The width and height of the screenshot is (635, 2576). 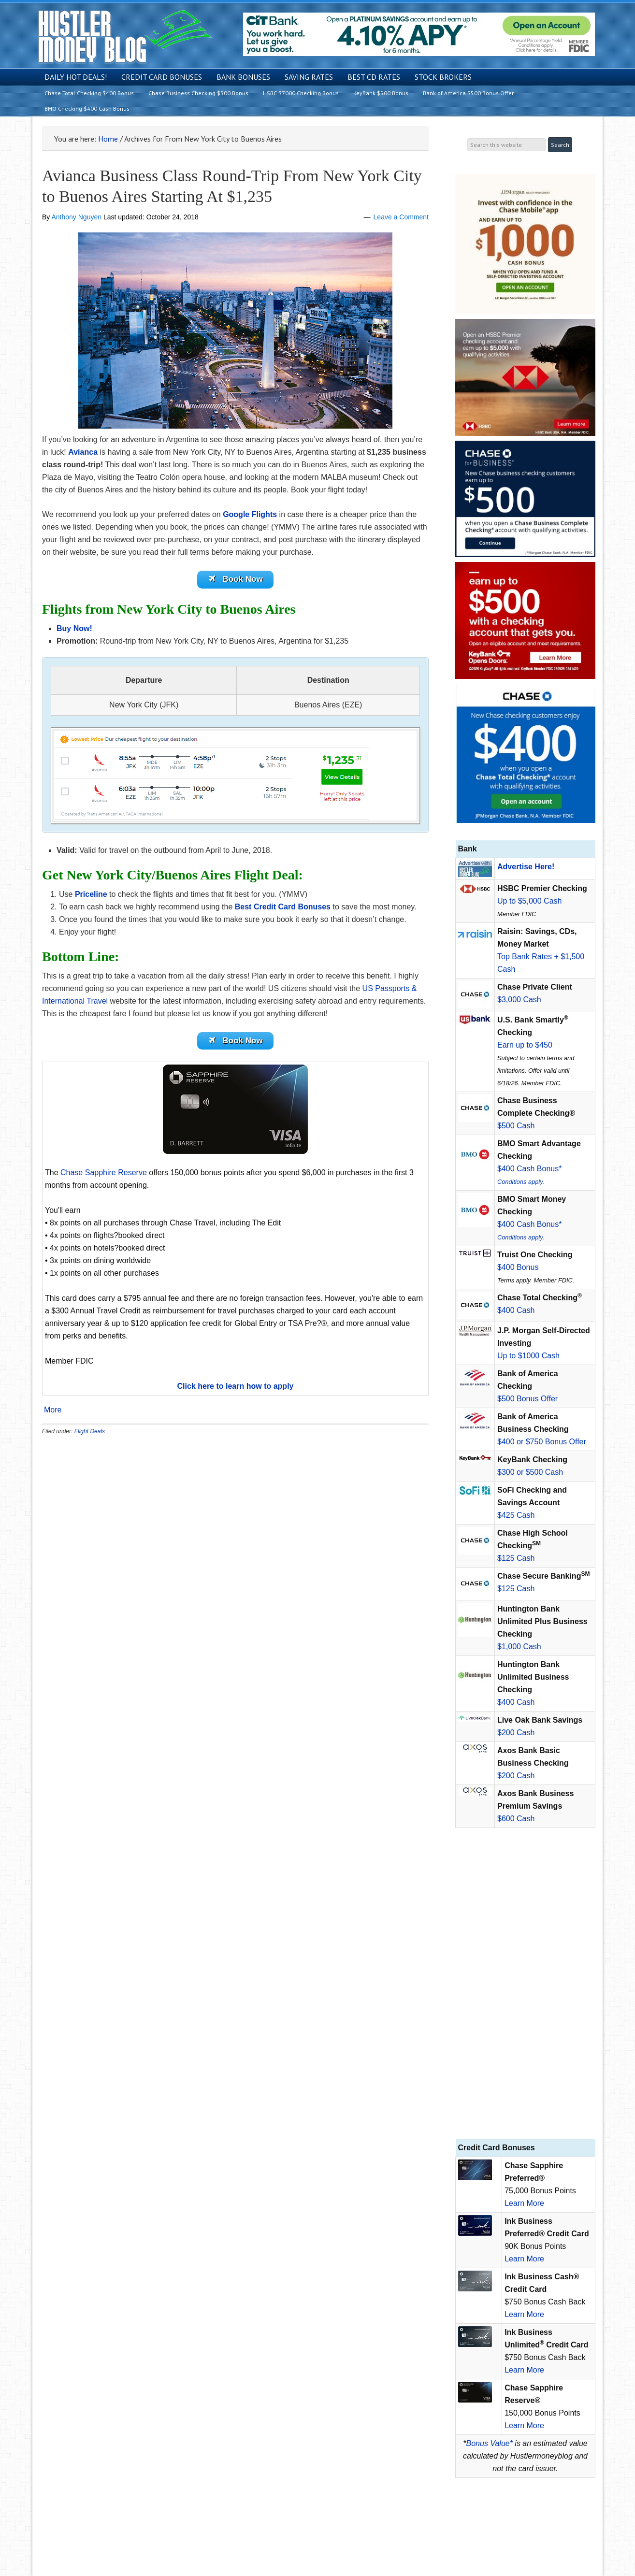 What do you see at coordinates (527, 1399) in the screenshot?
I see `$500 Bonus Offer` at bounding box center [527, 1399].